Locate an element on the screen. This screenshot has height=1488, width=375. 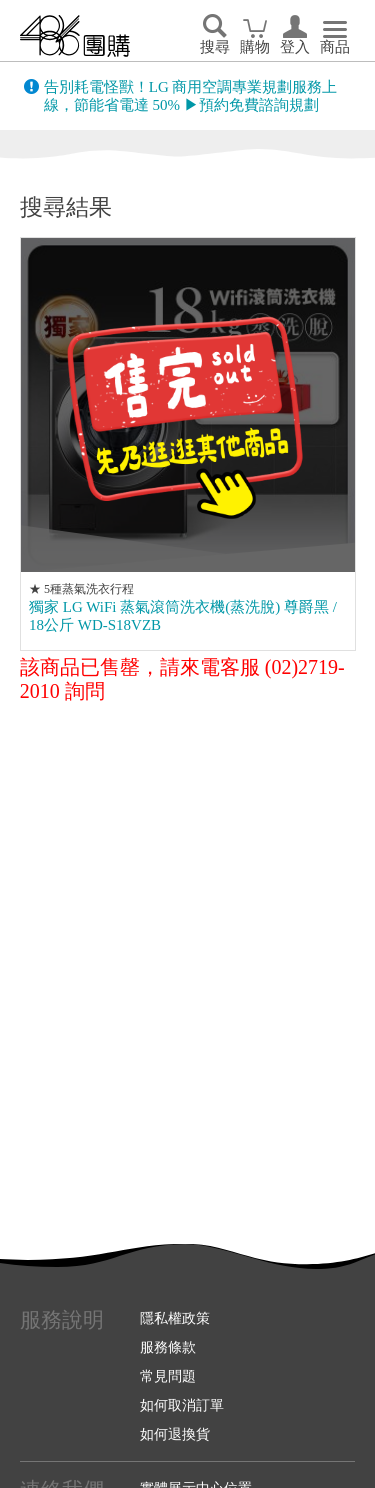
商品 is located at coordinates (335, 47).